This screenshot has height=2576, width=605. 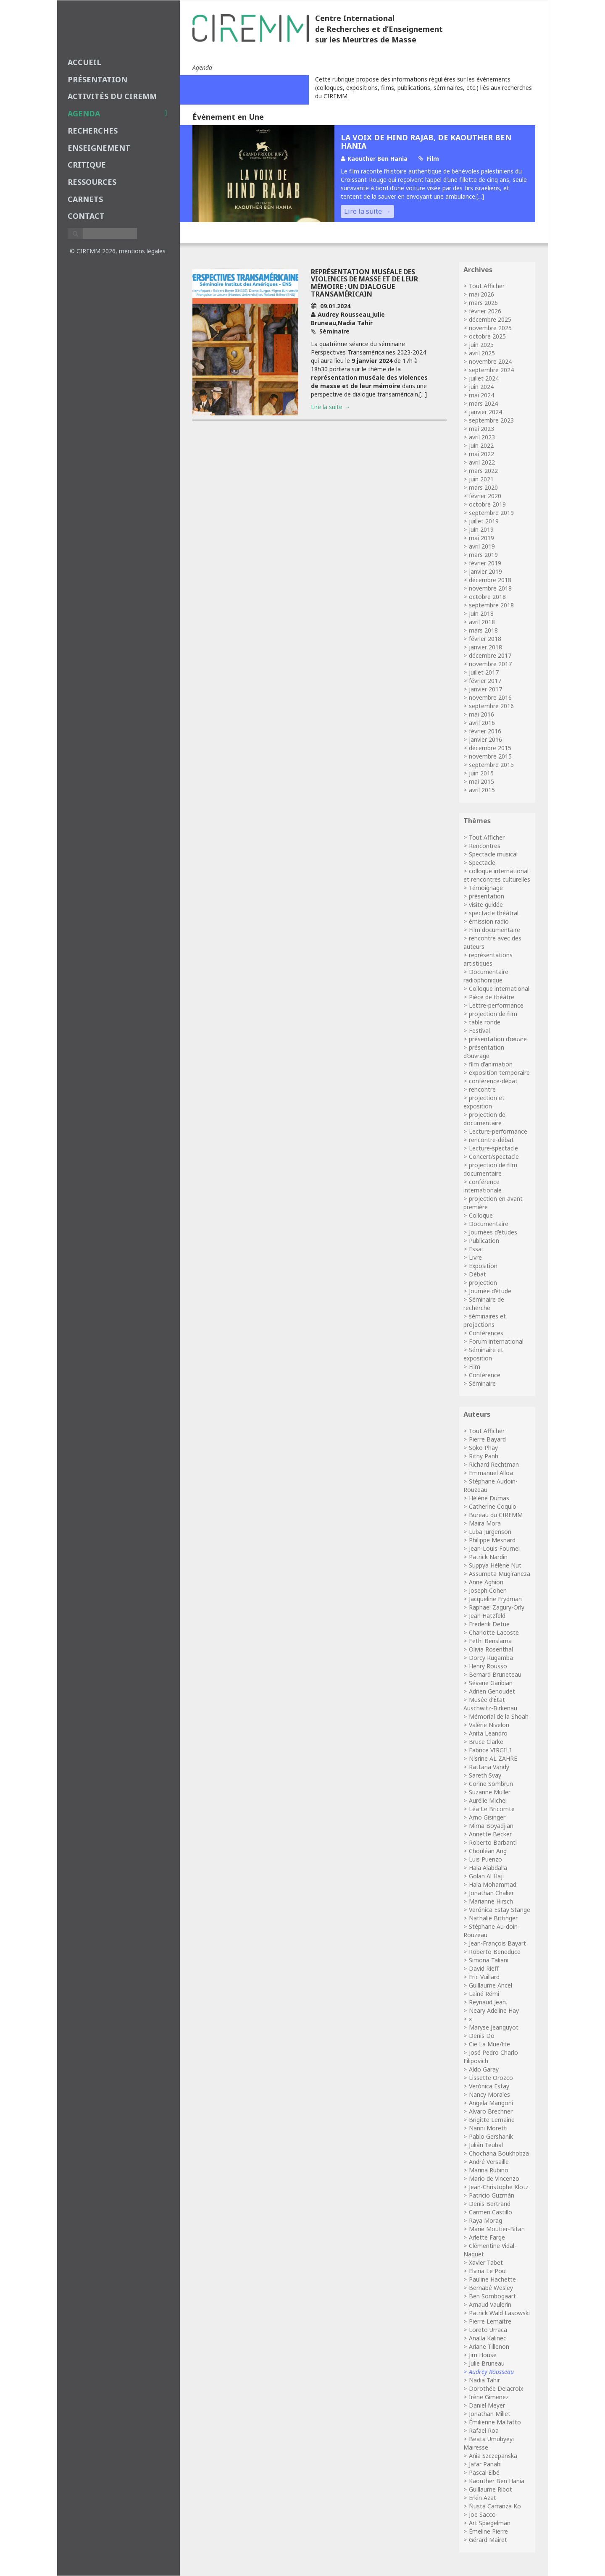 I want to click on Guillaume Ribot, so click(x=490, y=2489).